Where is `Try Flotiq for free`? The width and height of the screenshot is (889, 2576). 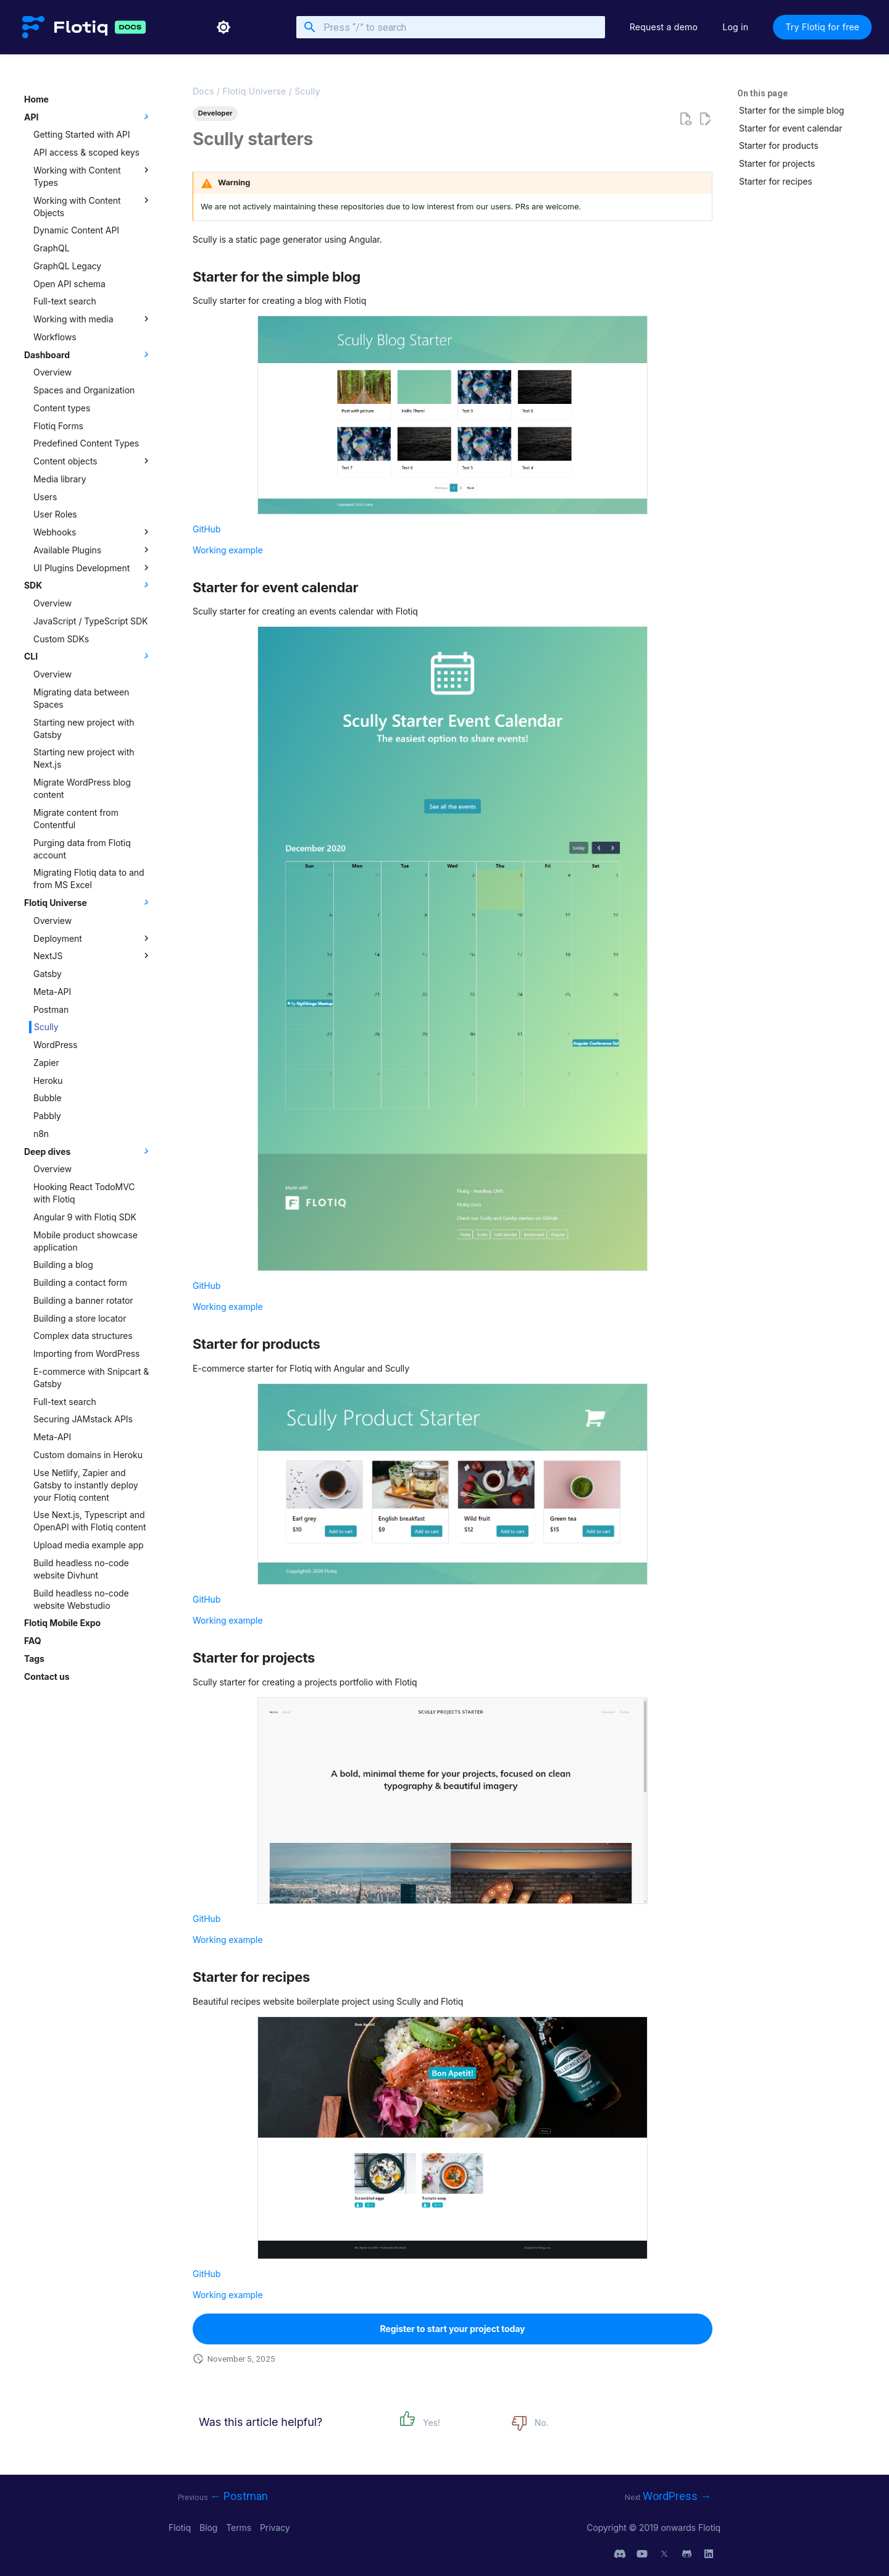 Try Flotiq for free is located at coordinates (822, 27).